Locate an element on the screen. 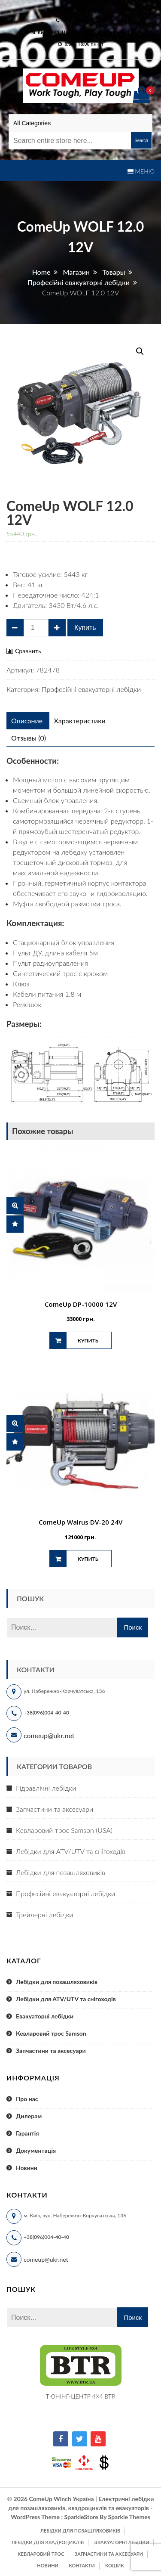 The image size is (161, 2576). Новини is located at coordinates (26, 2167).